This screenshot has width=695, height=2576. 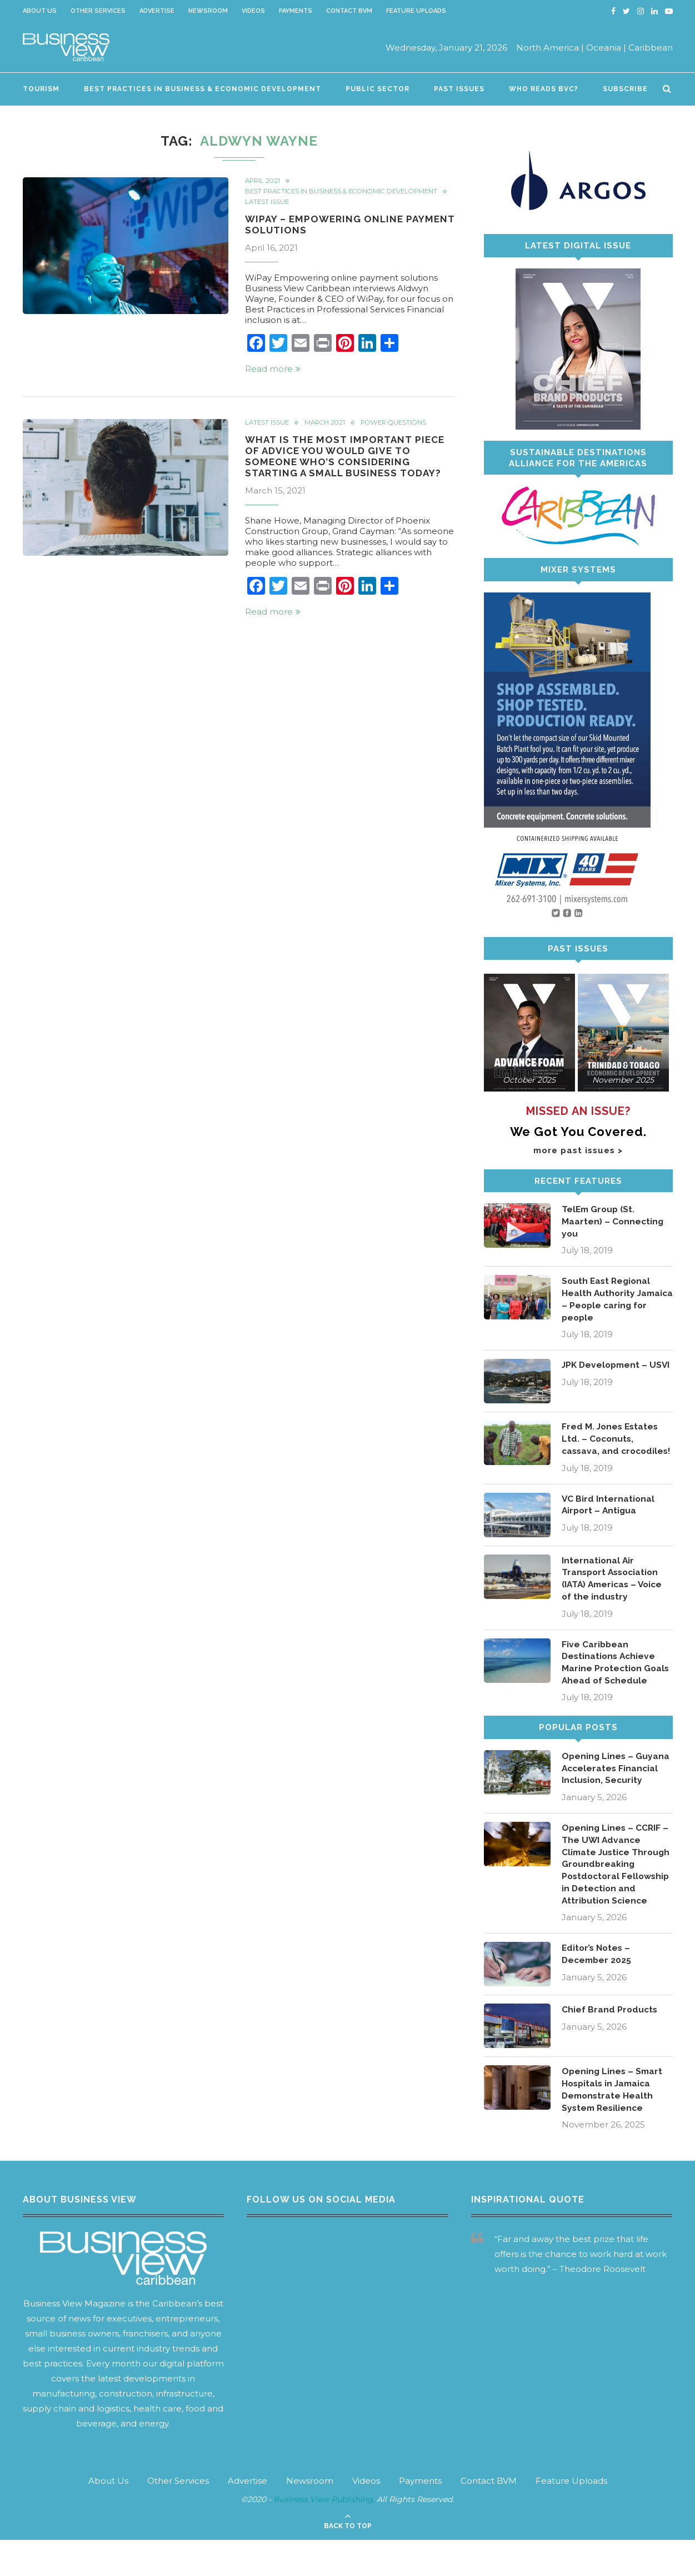 I want to click on Other Services, so click(x=98, y=10).